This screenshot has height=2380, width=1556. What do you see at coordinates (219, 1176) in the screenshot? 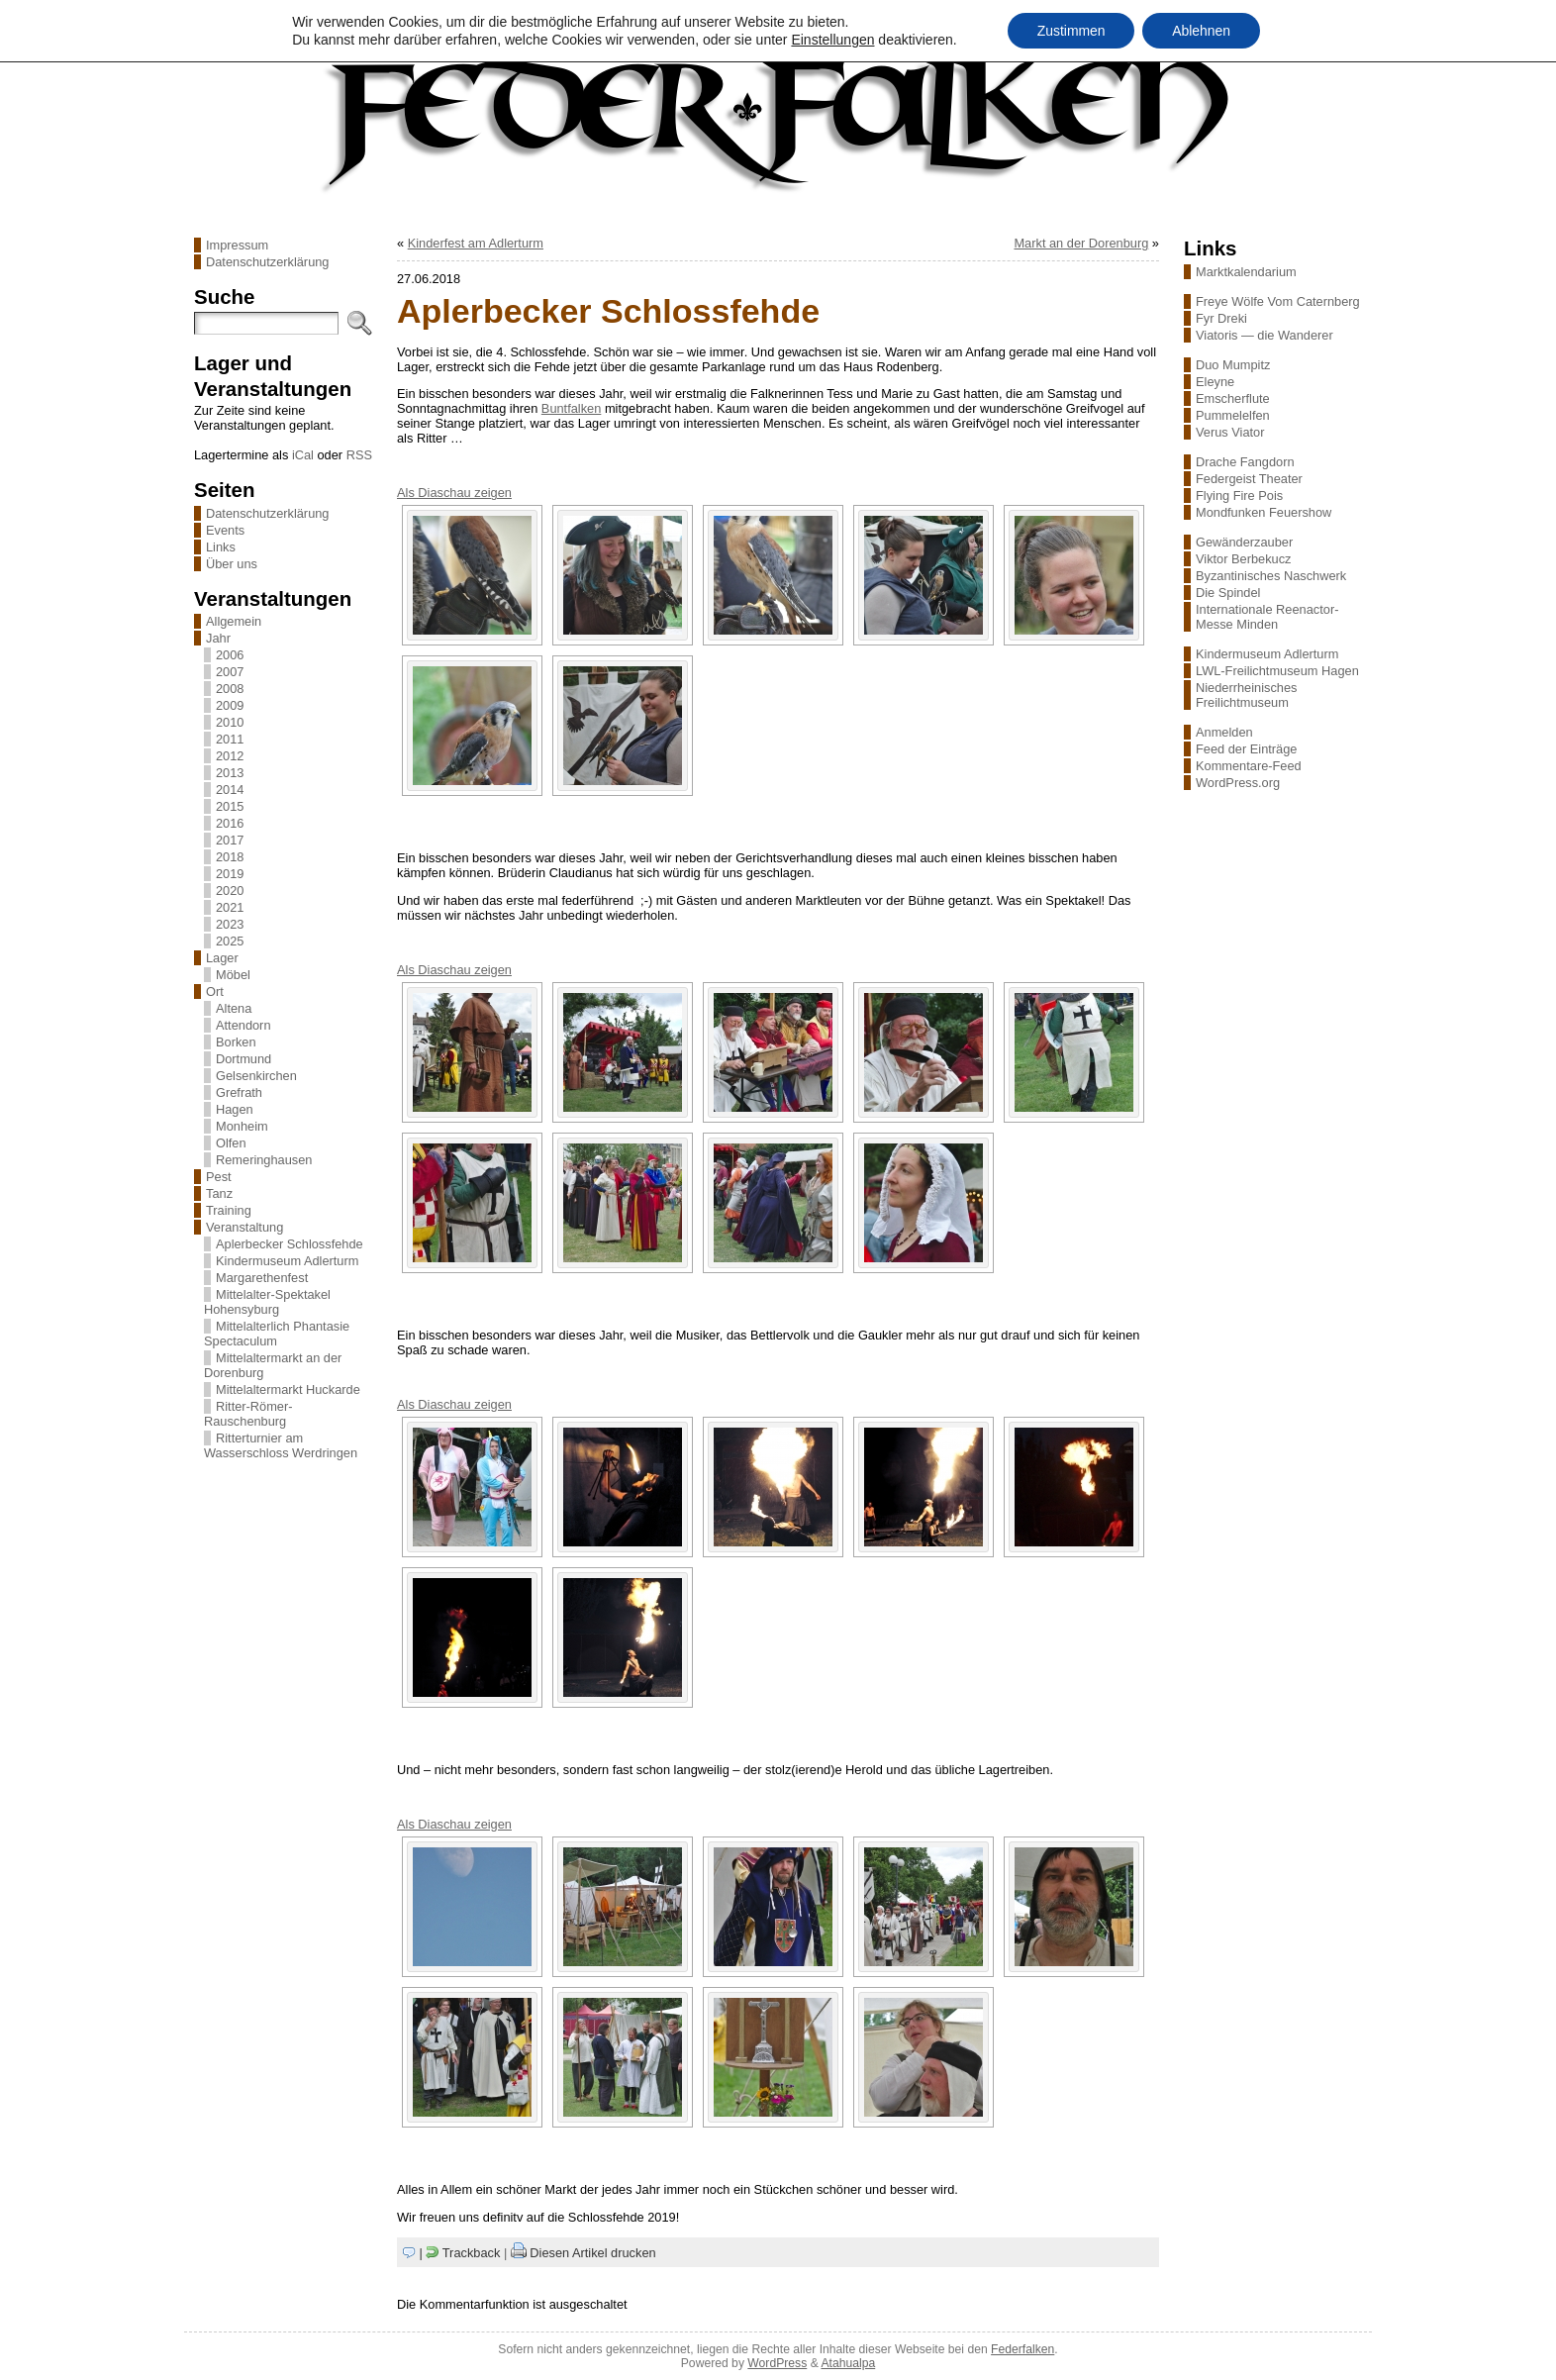
I see `Pest` at bounding box center [219, 1176].